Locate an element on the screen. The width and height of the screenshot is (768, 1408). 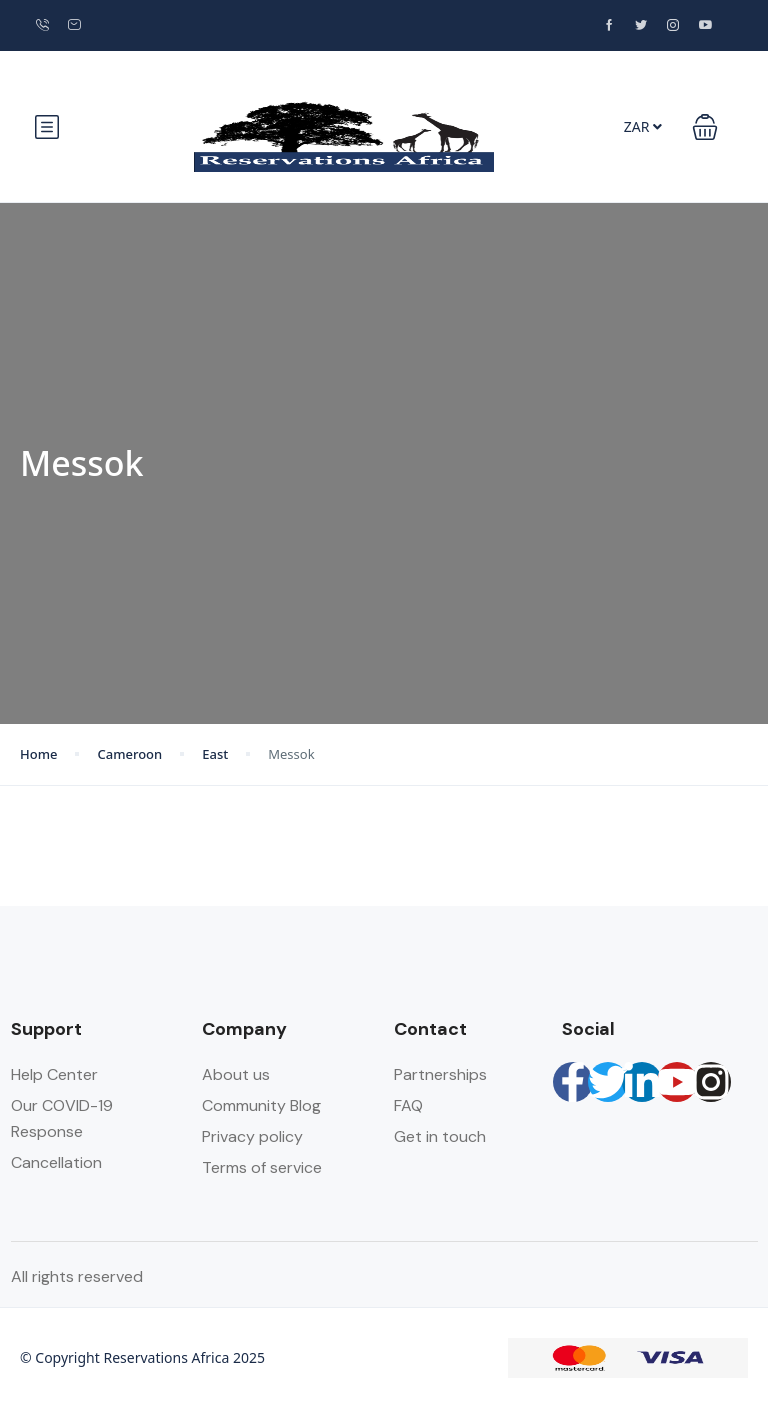
[button] is located at coordinates (705, 127).